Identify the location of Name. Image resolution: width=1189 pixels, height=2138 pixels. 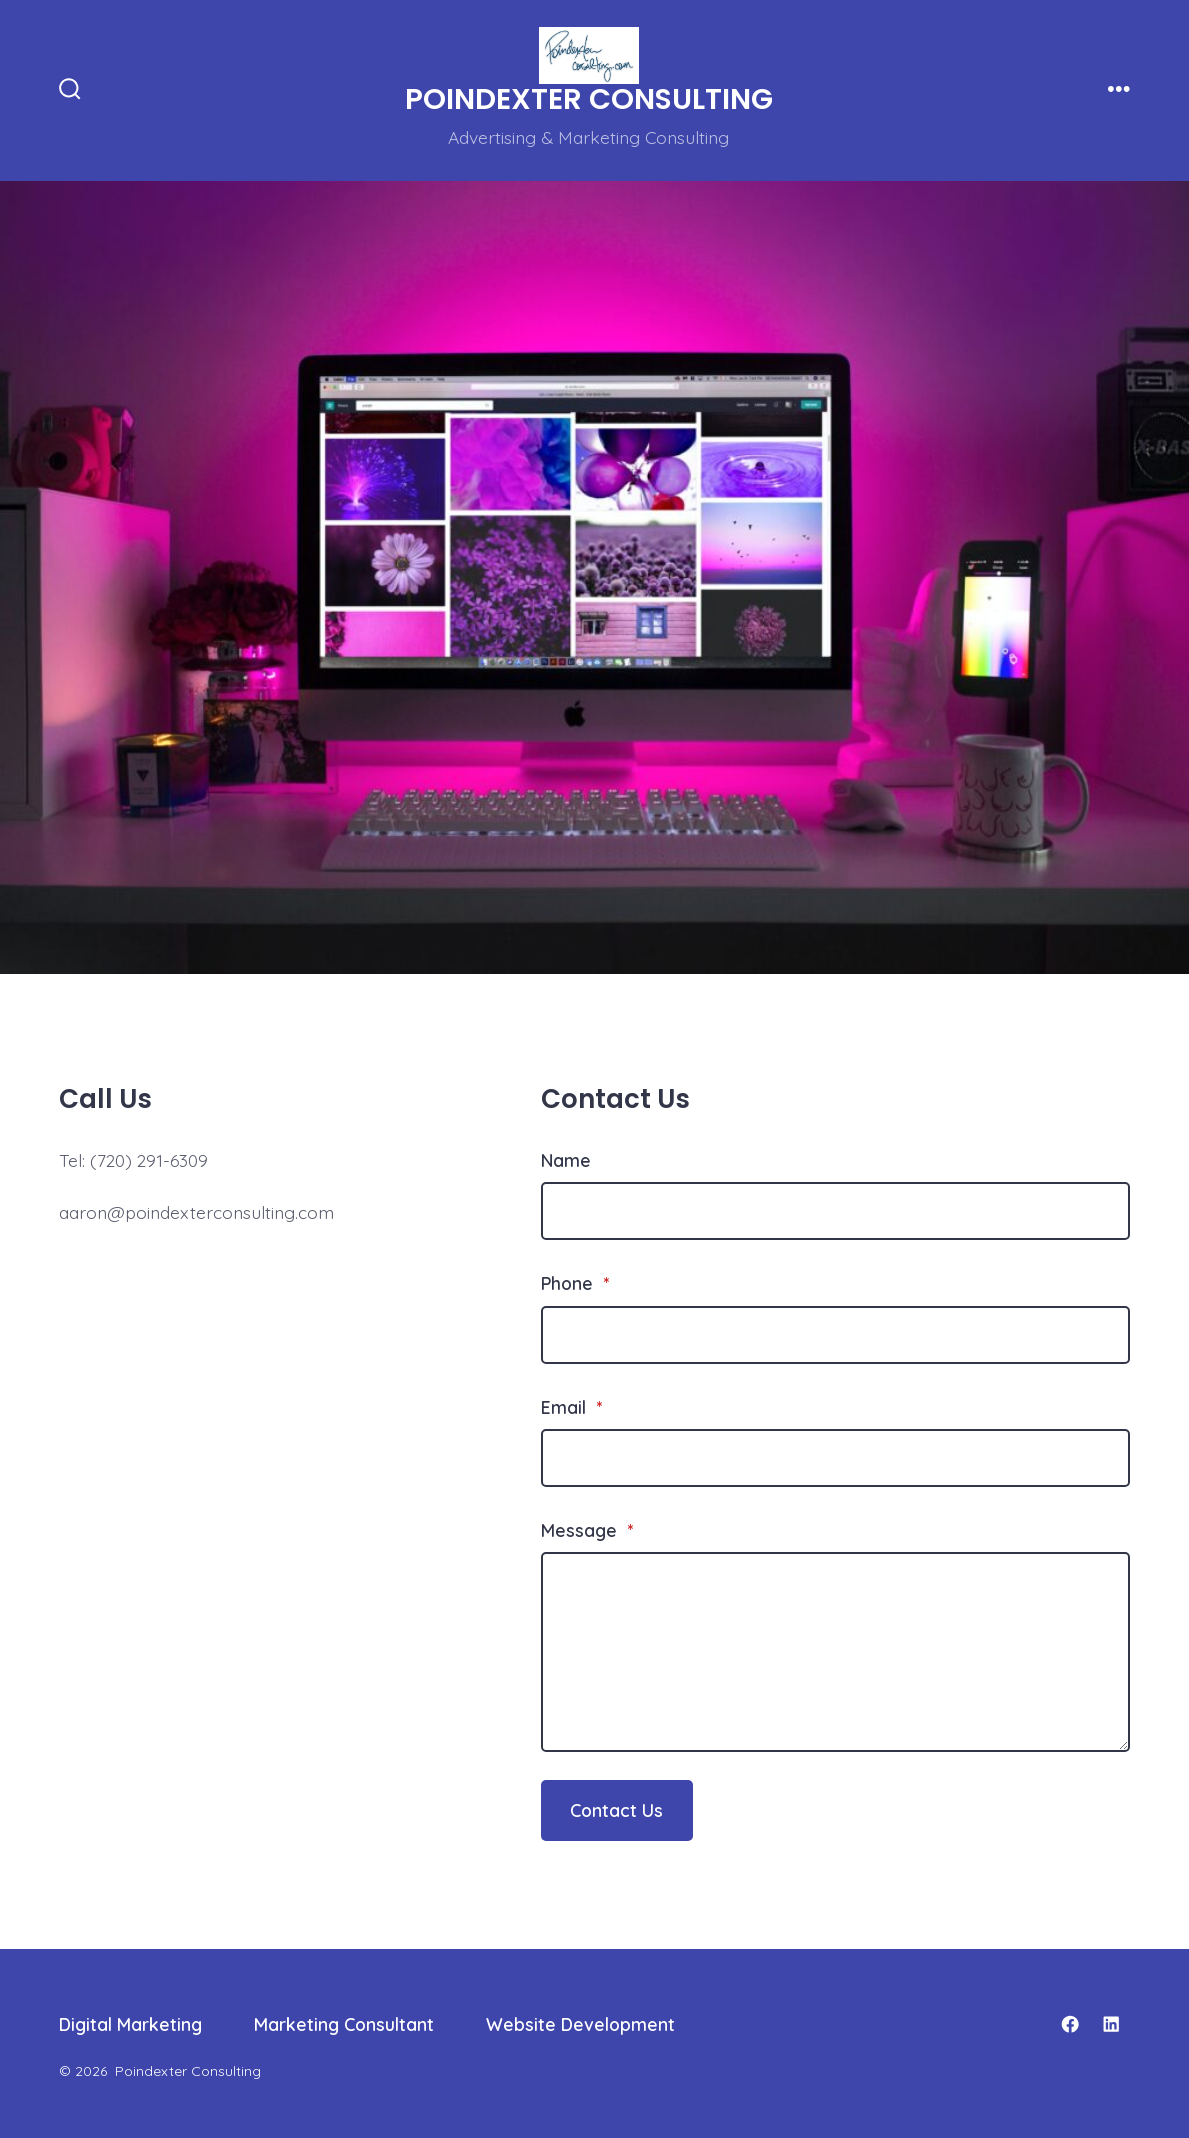
(566, 1160).